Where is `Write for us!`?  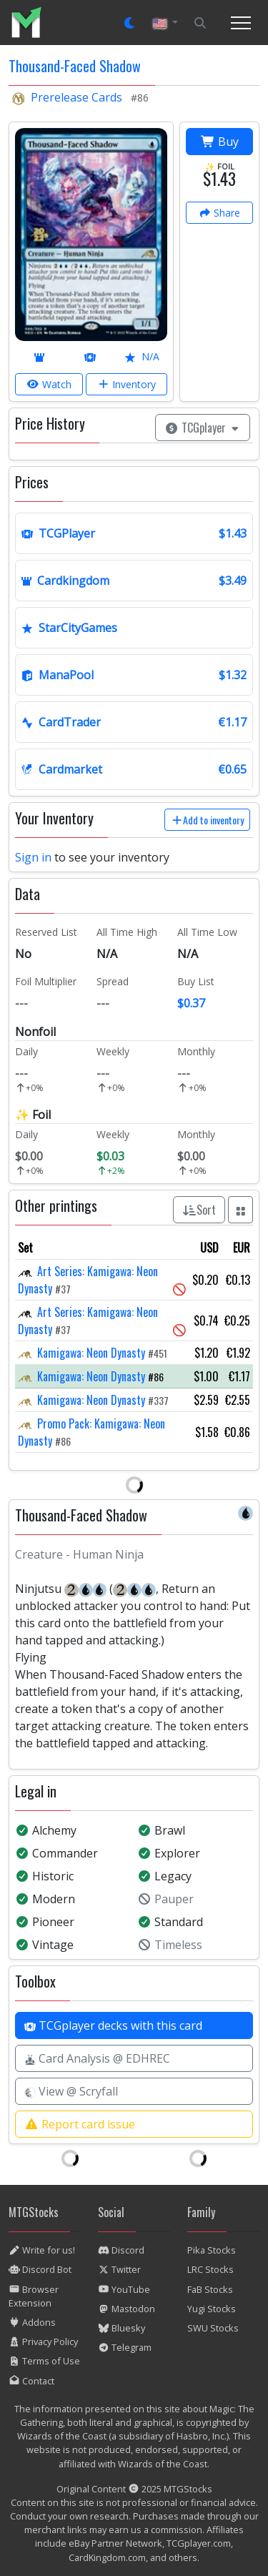
Write for us! is located at coordinates (42, 2250).